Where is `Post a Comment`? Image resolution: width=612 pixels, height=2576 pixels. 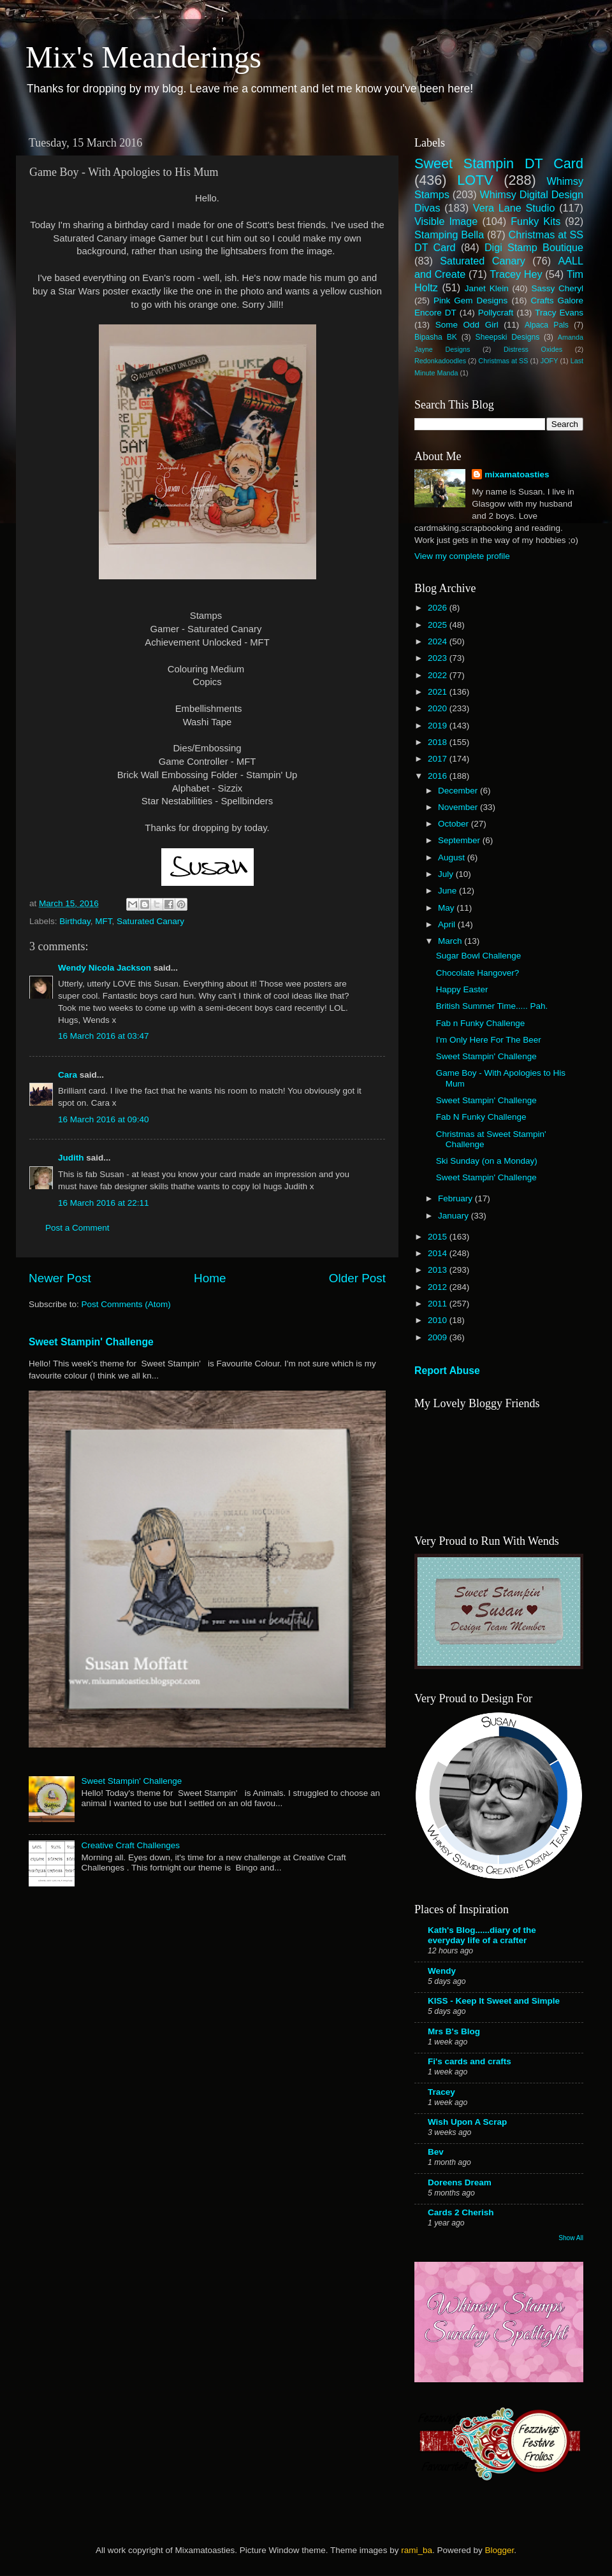
Post a Comment is located at coordinates (77, 1228).